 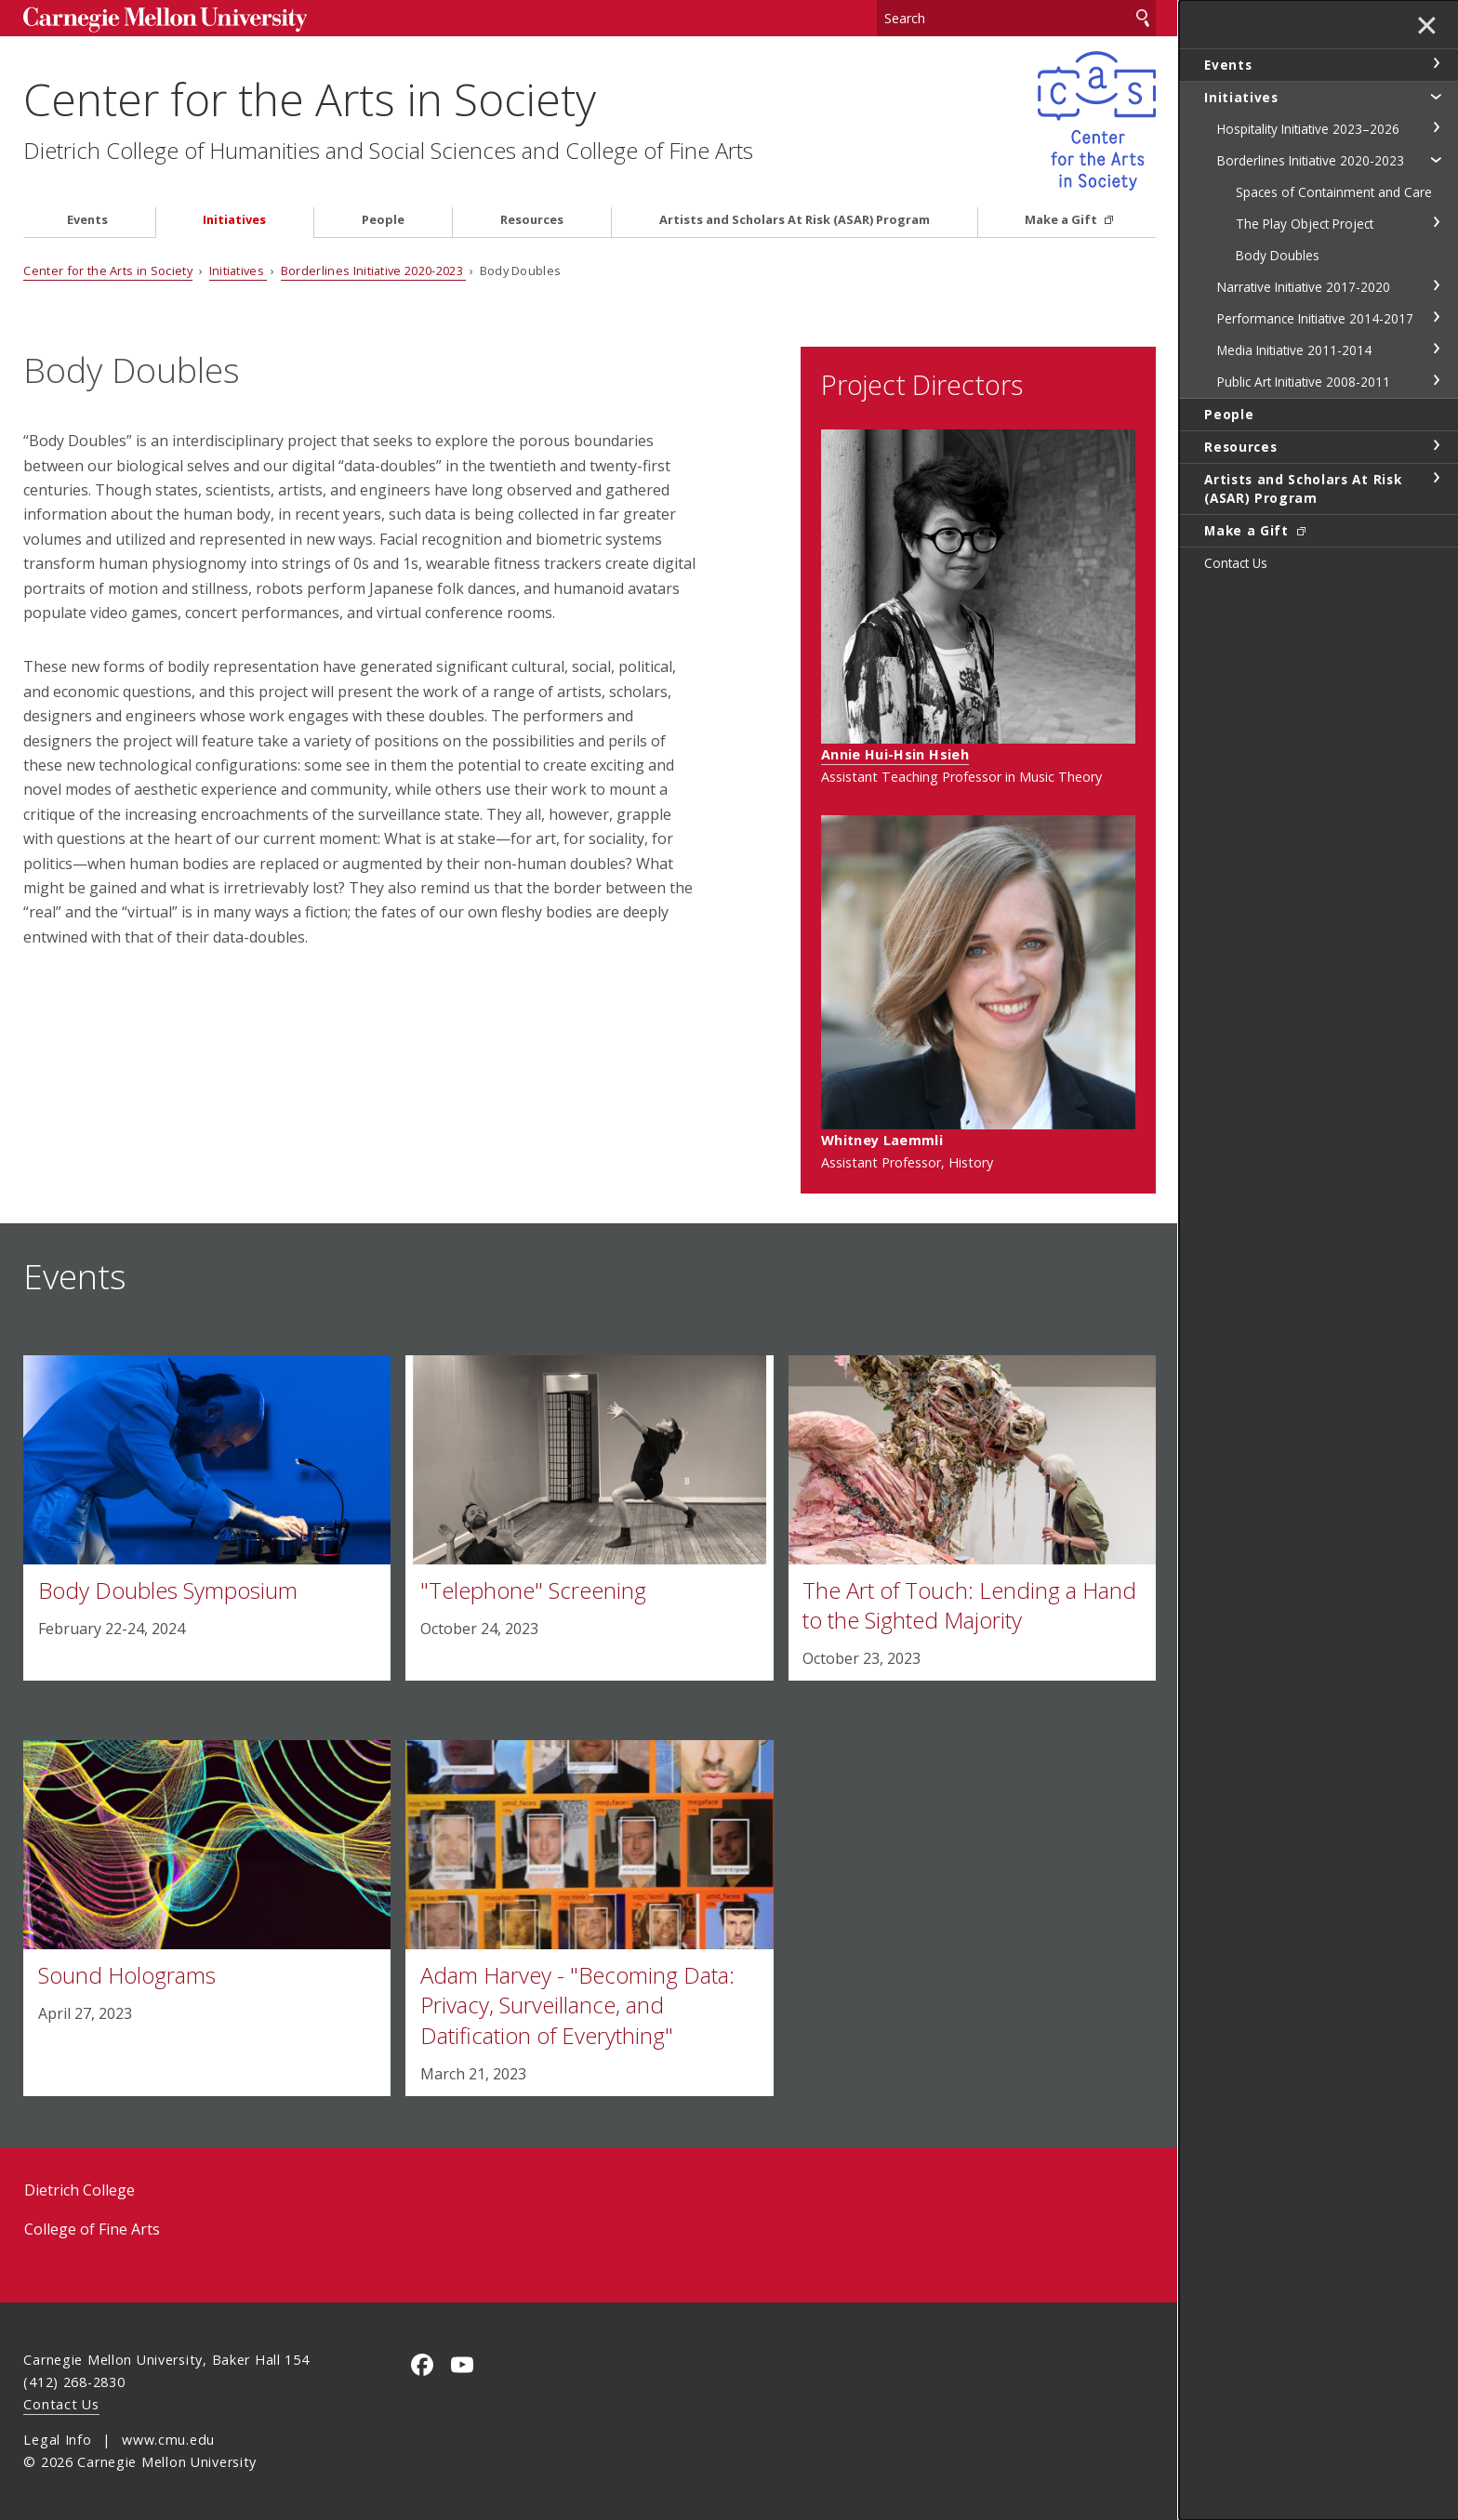 What do you see at coordinates (1062, 220) in the screenshot?
I see `Make a Gift` at bounding box center [1062, 220].